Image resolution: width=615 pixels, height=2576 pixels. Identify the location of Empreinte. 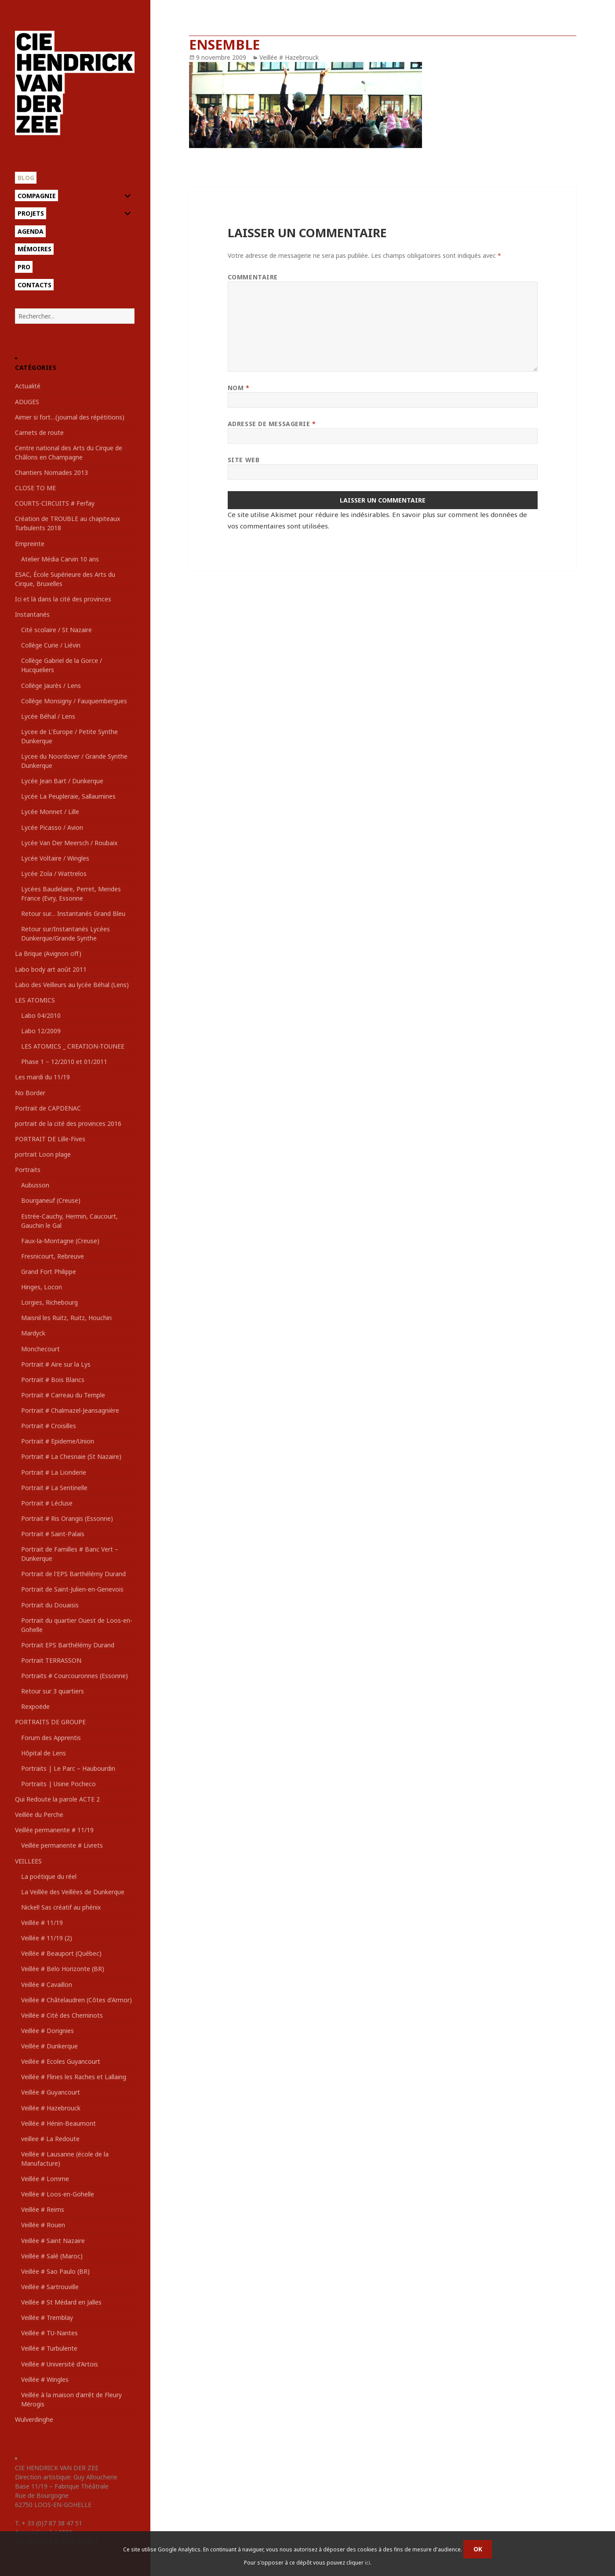
(29, 543).